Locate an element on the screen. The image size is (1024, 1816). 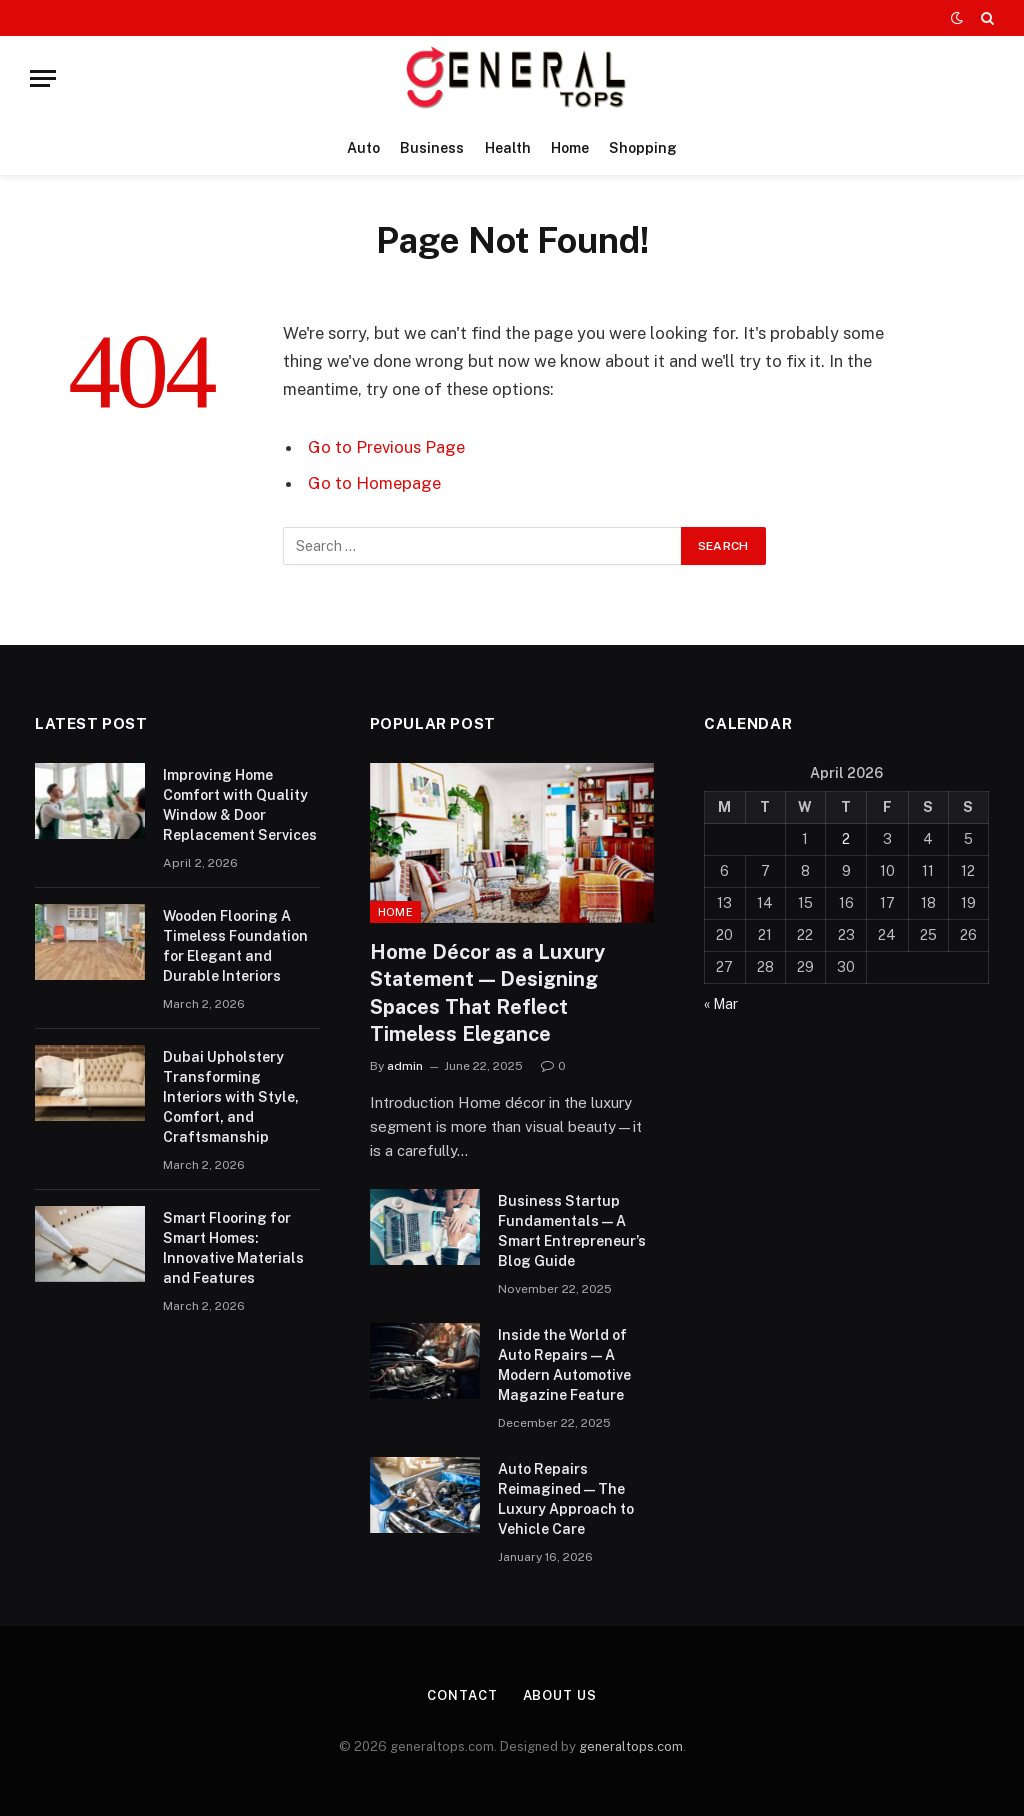
« Mar is located at coordinates (721, 1004).